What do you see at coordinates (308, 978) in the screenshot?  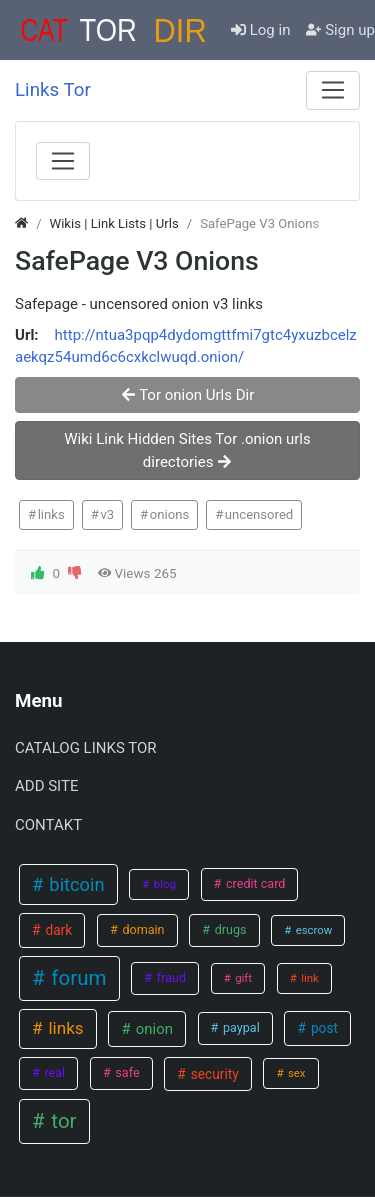 I see `link` at bounding box center [308, 978].